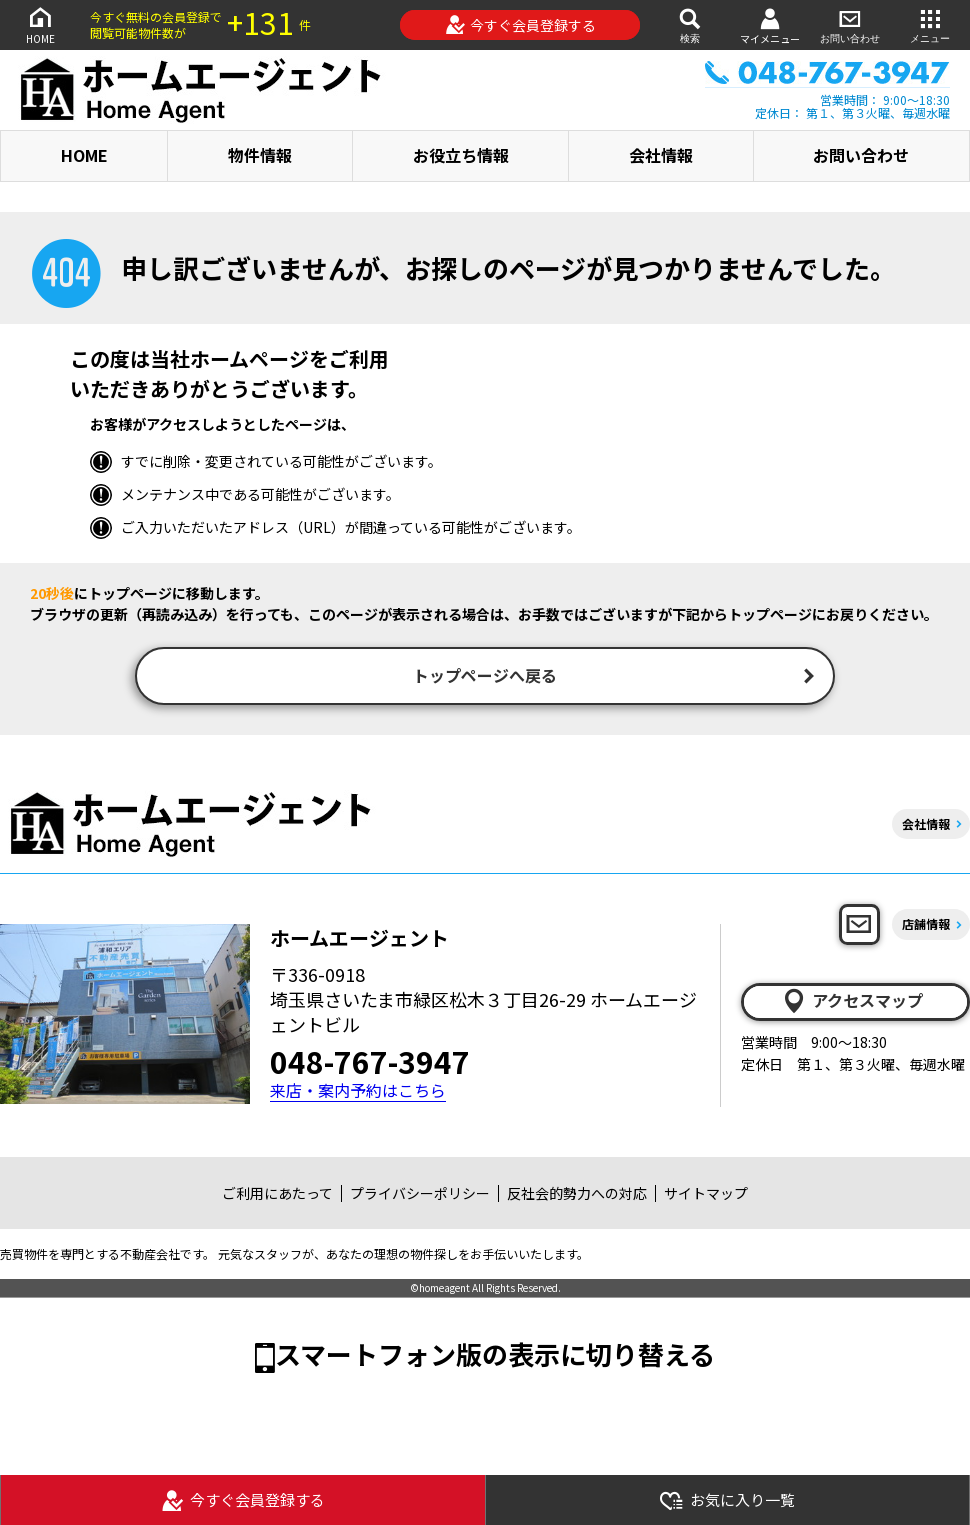 Image resolution: width=970 pixels, height=1525 pixels. I want to click on サイトマップ, so click(706, 1195).